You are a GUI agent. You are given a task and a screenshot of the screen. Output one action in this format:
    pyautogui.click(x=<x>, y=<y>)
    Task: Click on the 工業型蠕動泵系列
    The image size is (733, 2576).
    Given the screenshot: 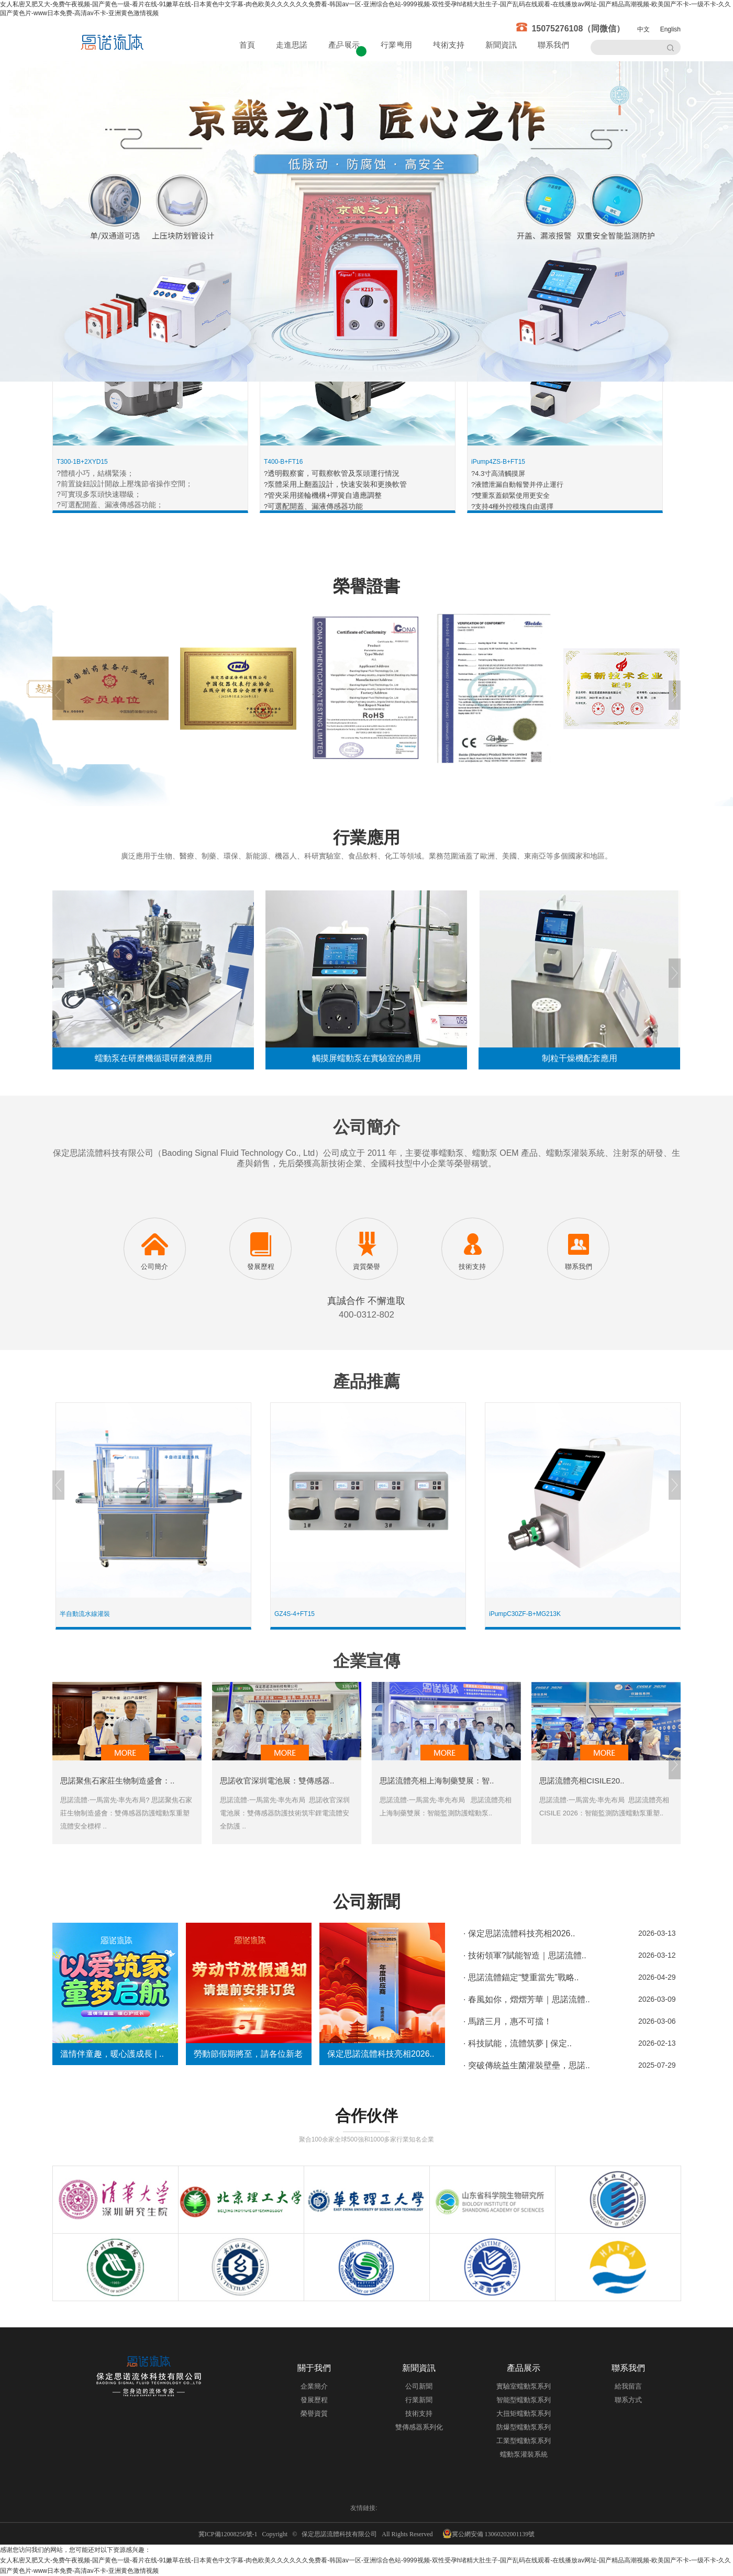 What is the action you would take?
    pyautogui.click(x=523, y=2441)
    